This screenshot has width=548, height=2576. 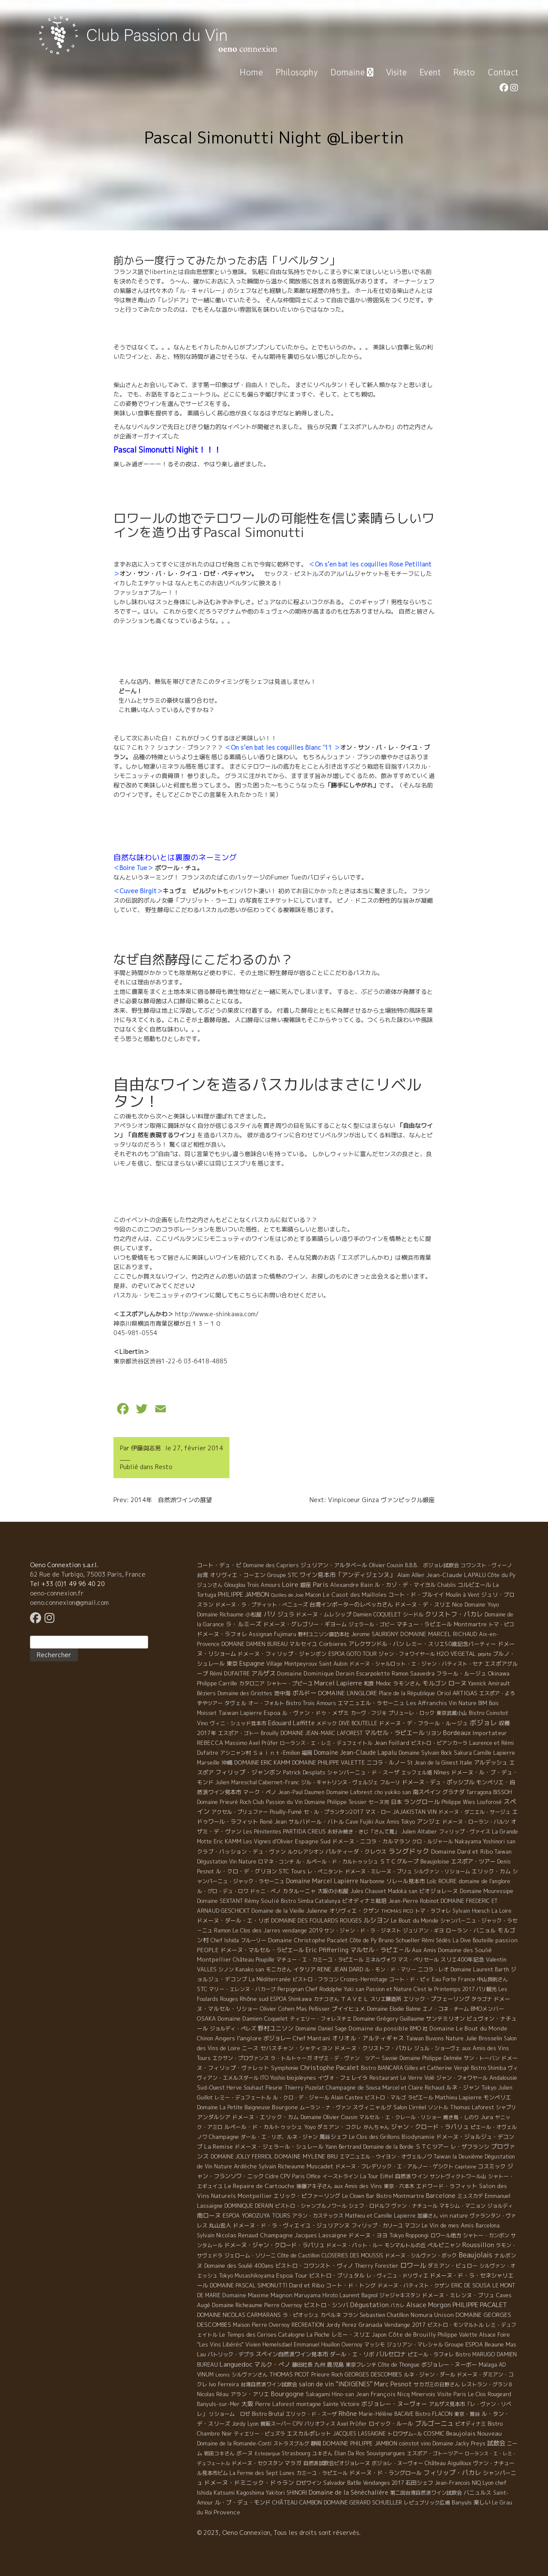 I want to click on フィリップ・ジャンボン [フィリップ・ジャンボン (20 éléments)], so click(x=248, y=1772).